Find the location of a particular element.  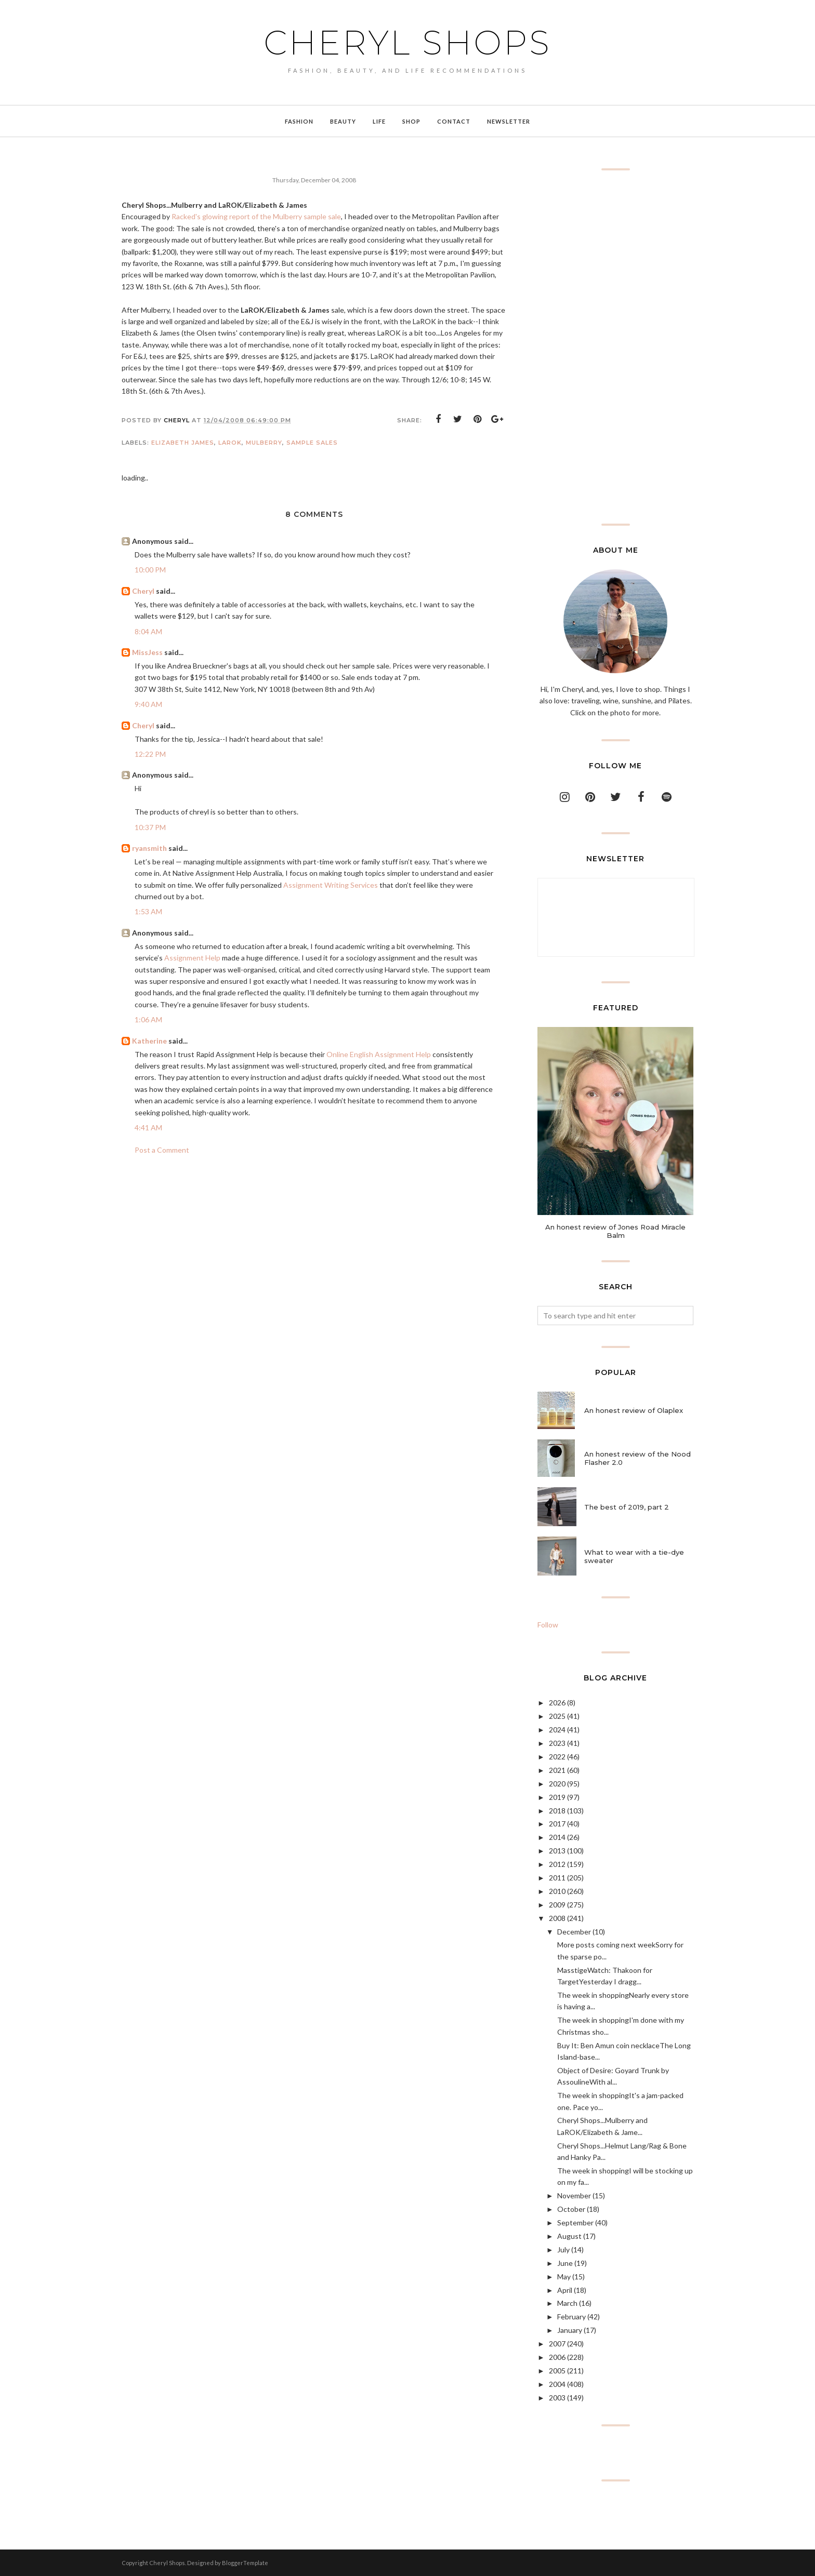

Elizabeth James is located at coordinates (182, 442).